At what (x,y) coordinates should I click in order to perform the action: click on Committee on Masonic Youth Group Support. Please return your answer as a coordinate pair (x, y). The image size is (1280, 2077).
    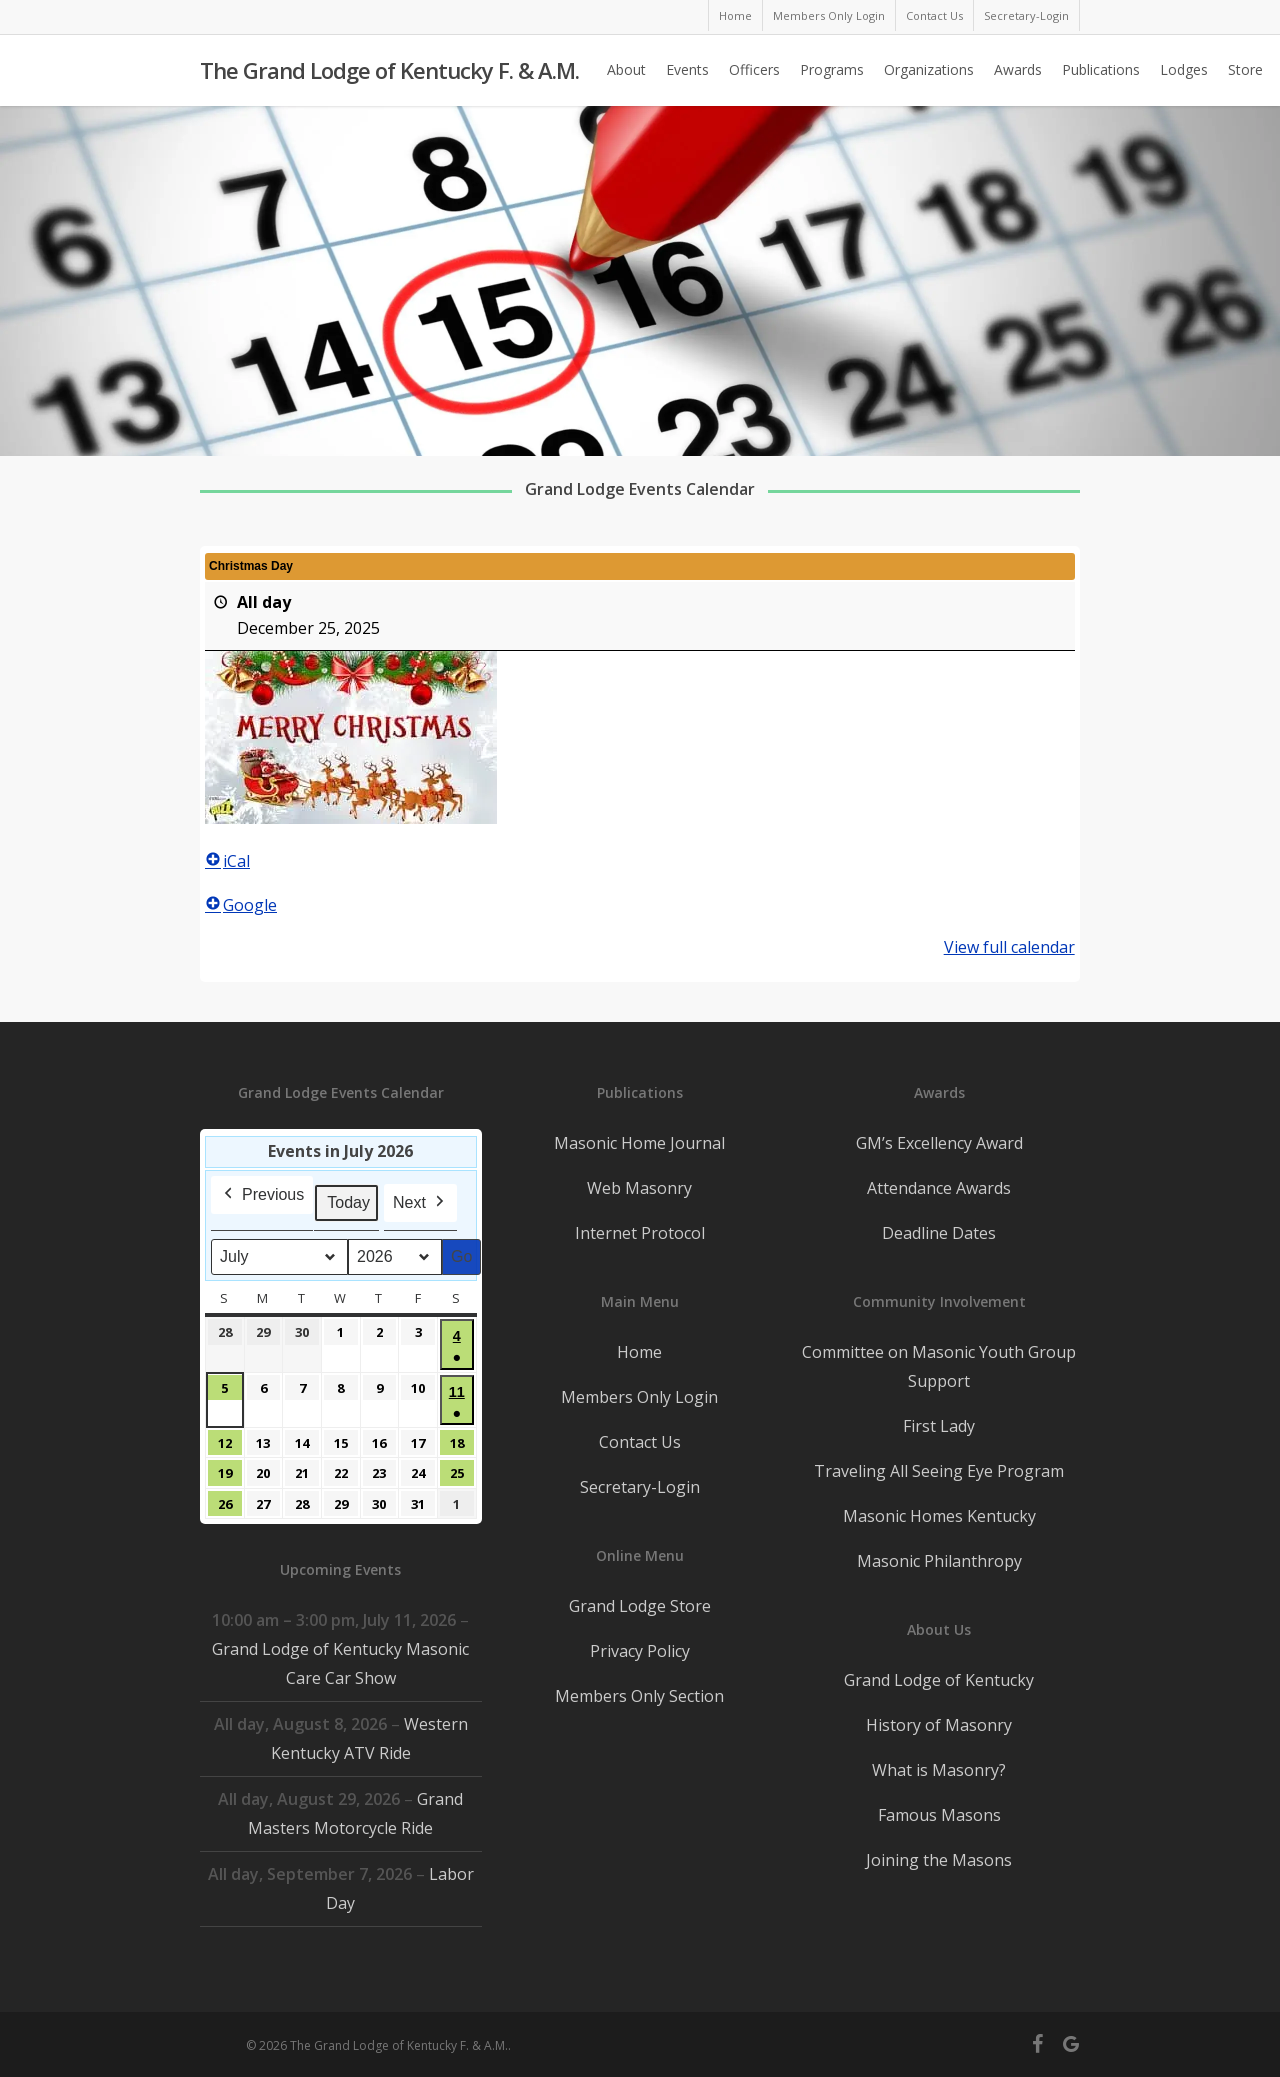
    Looking at the image, I should click on (939, 1366).